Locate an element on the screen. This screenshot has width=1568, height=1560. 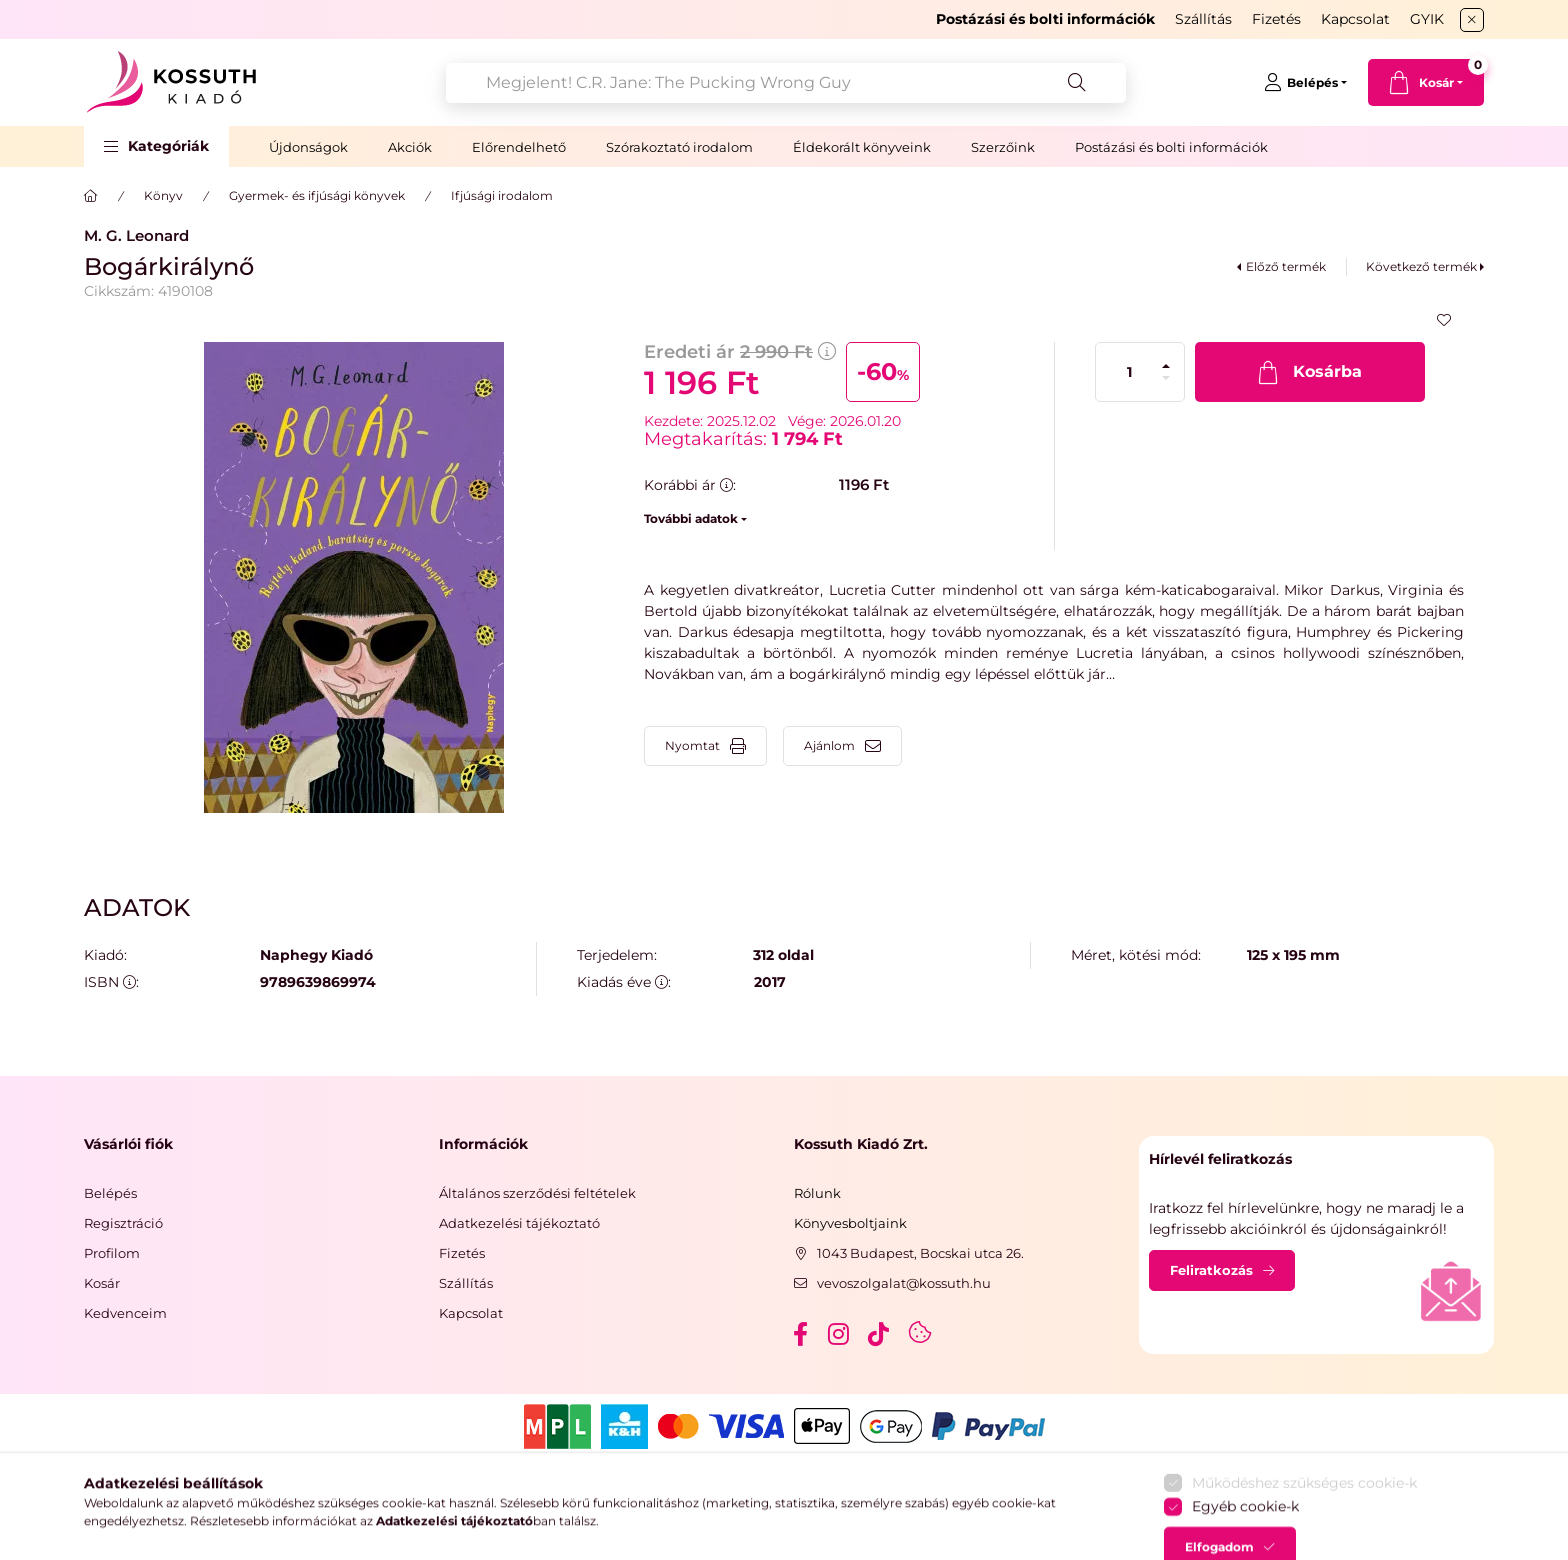
[button] is located at coordinates (156, 146).